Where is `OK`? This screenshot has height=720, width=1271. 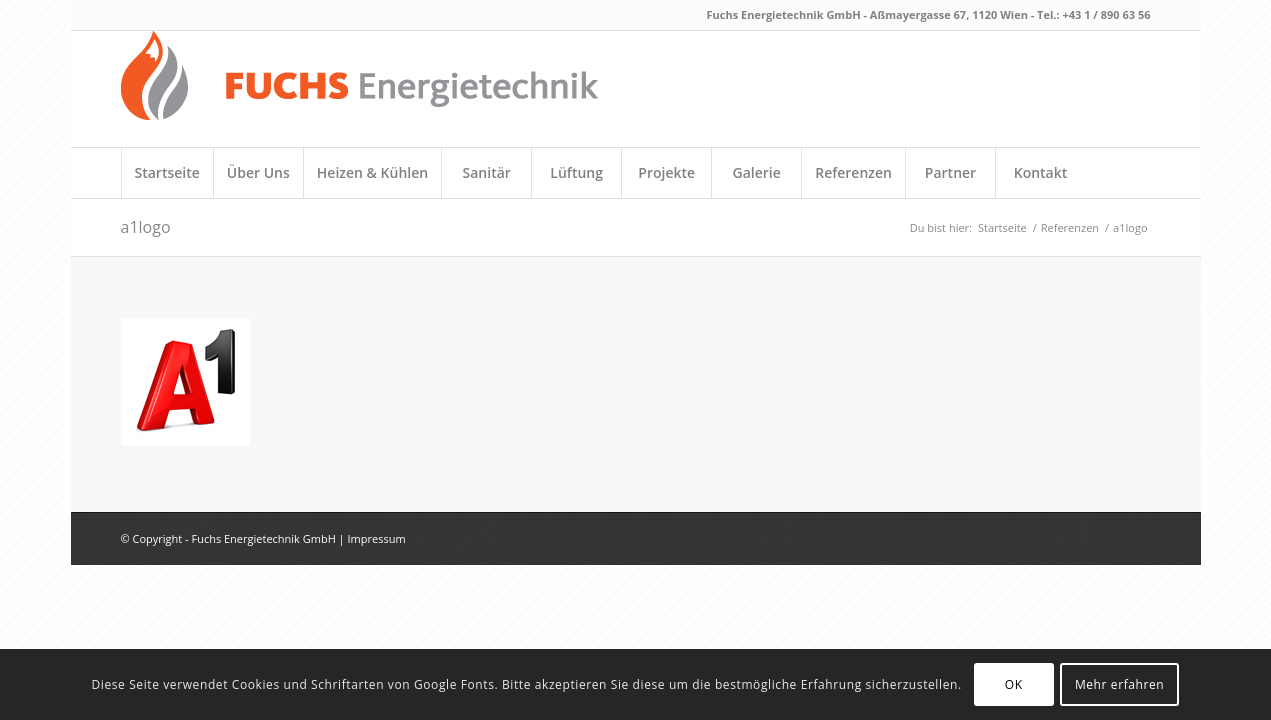 OK is located at coordinates (1014, 684).